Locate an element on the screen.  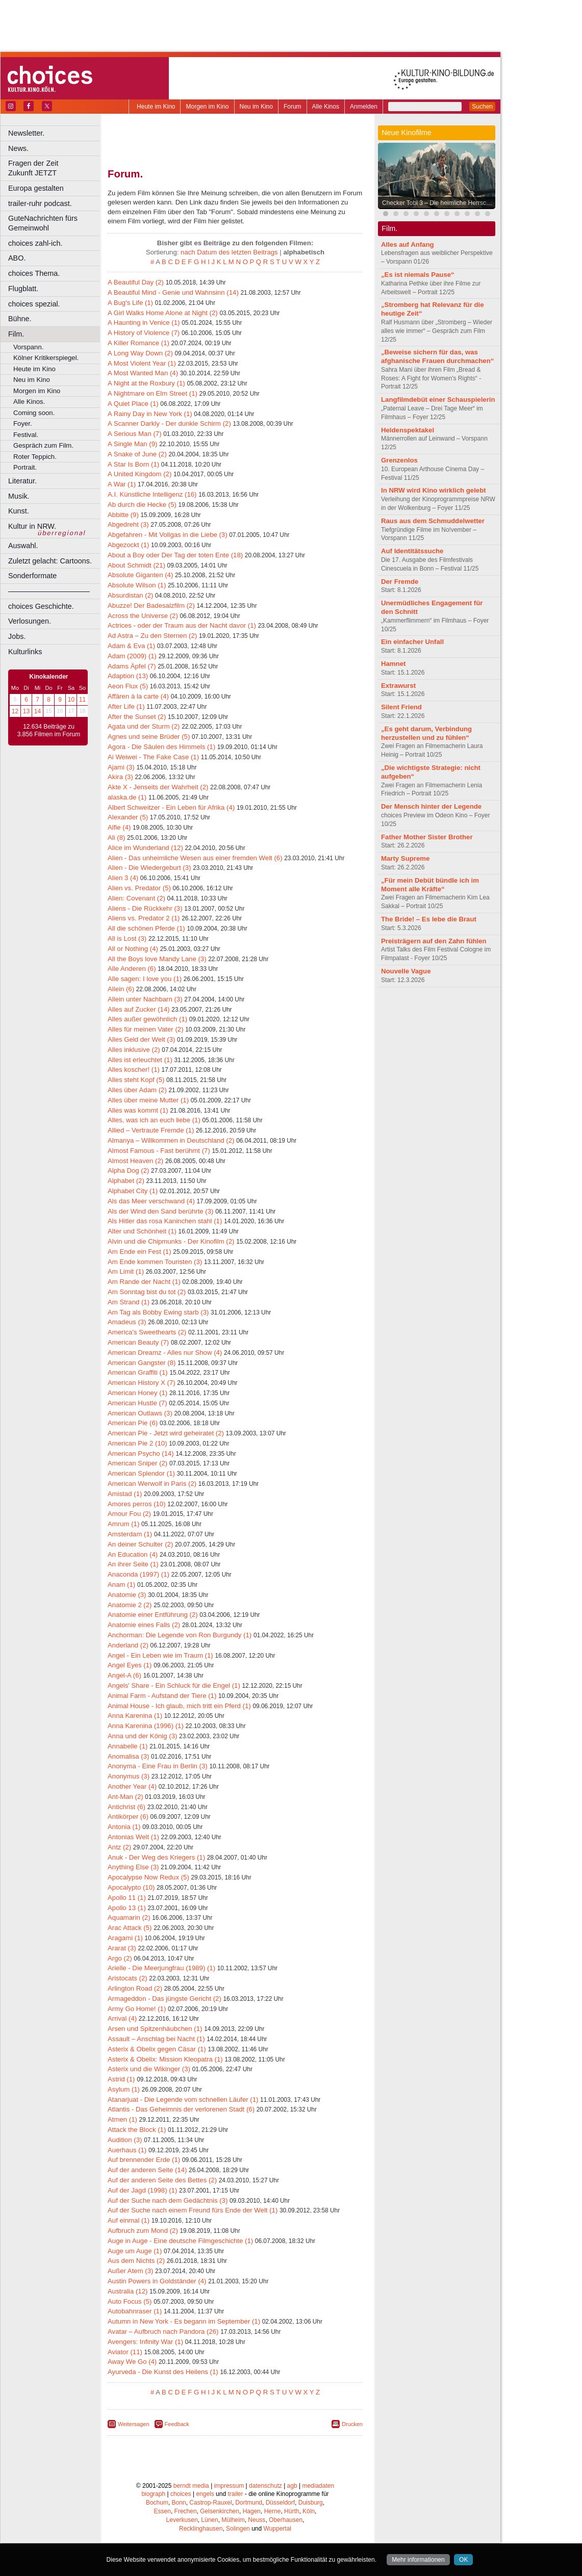
Auge um Auge (1) is located at coordinates (135, 2251).